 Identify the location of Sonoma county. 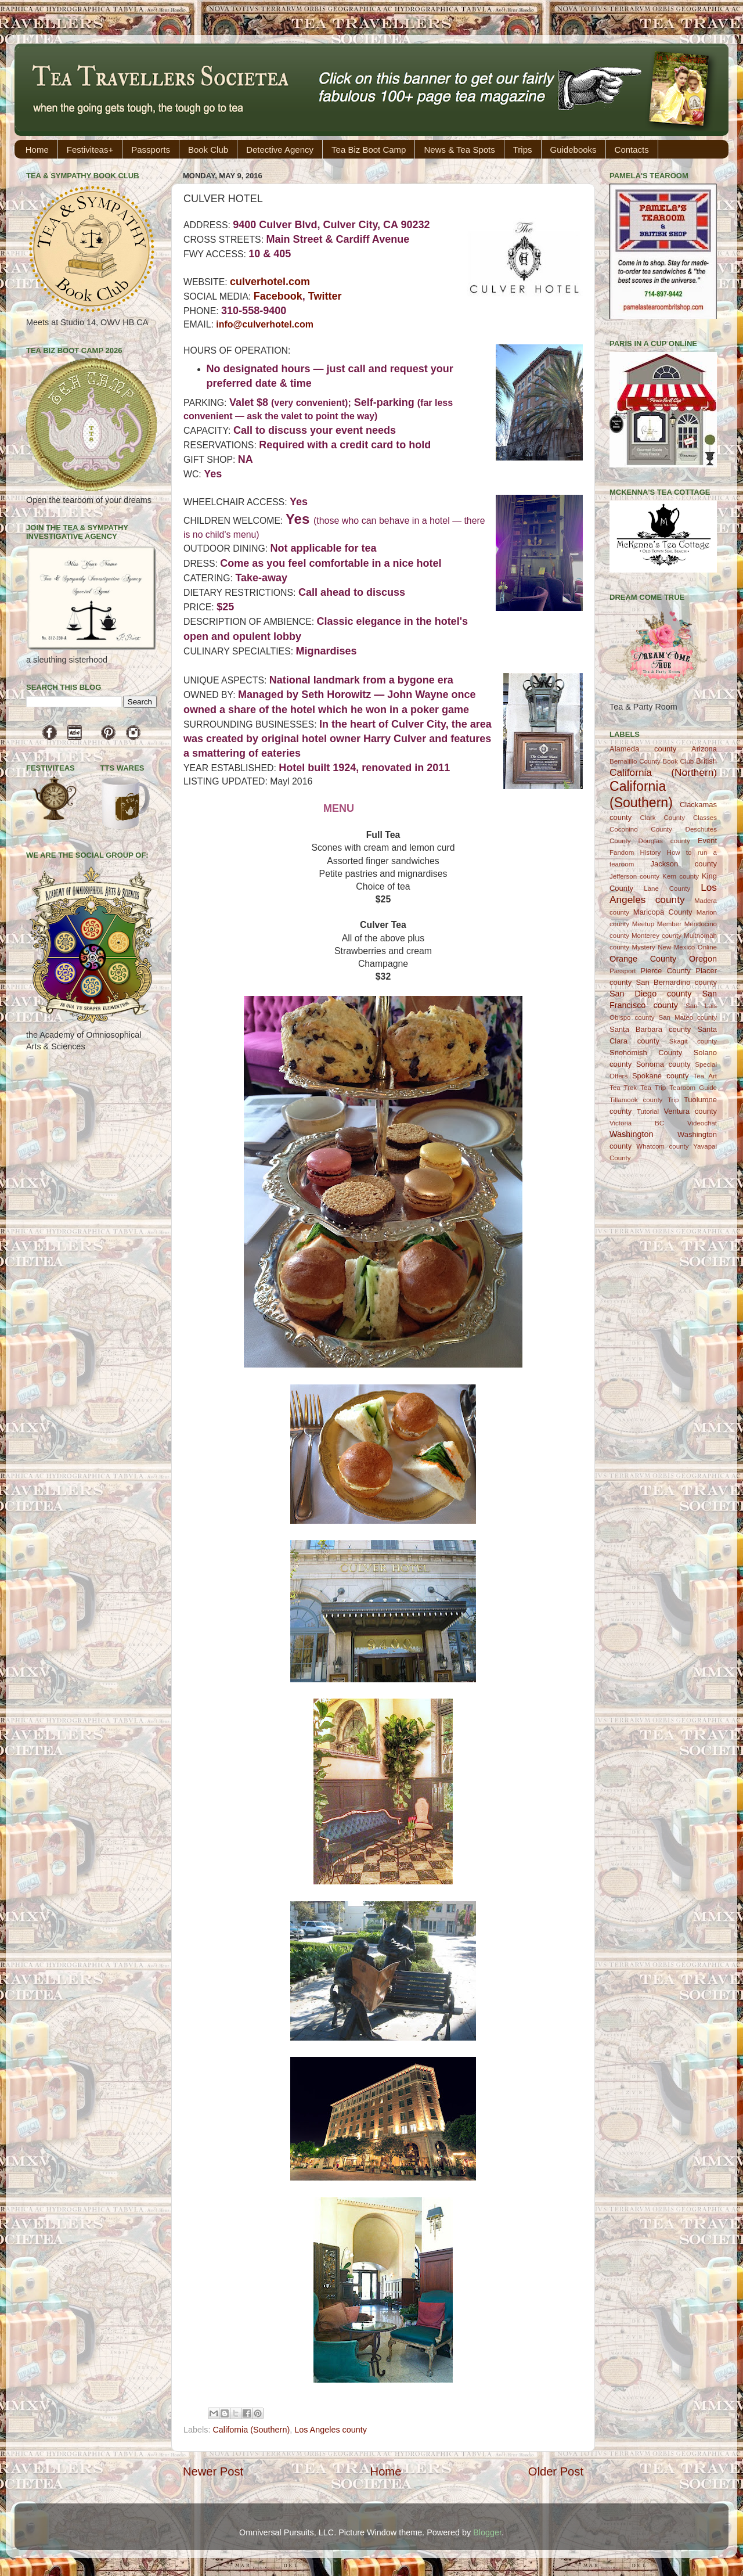
(663, 1064).